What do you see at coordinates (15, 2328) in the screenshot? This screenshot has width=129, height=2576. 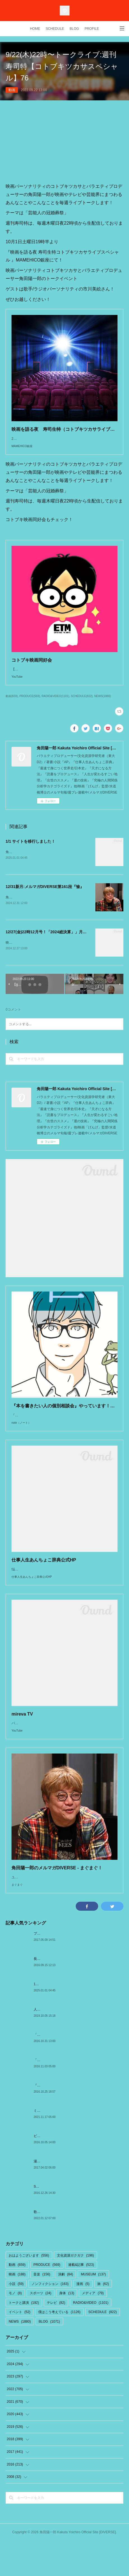 I see `モノ` at bounding box center [15, 2328].